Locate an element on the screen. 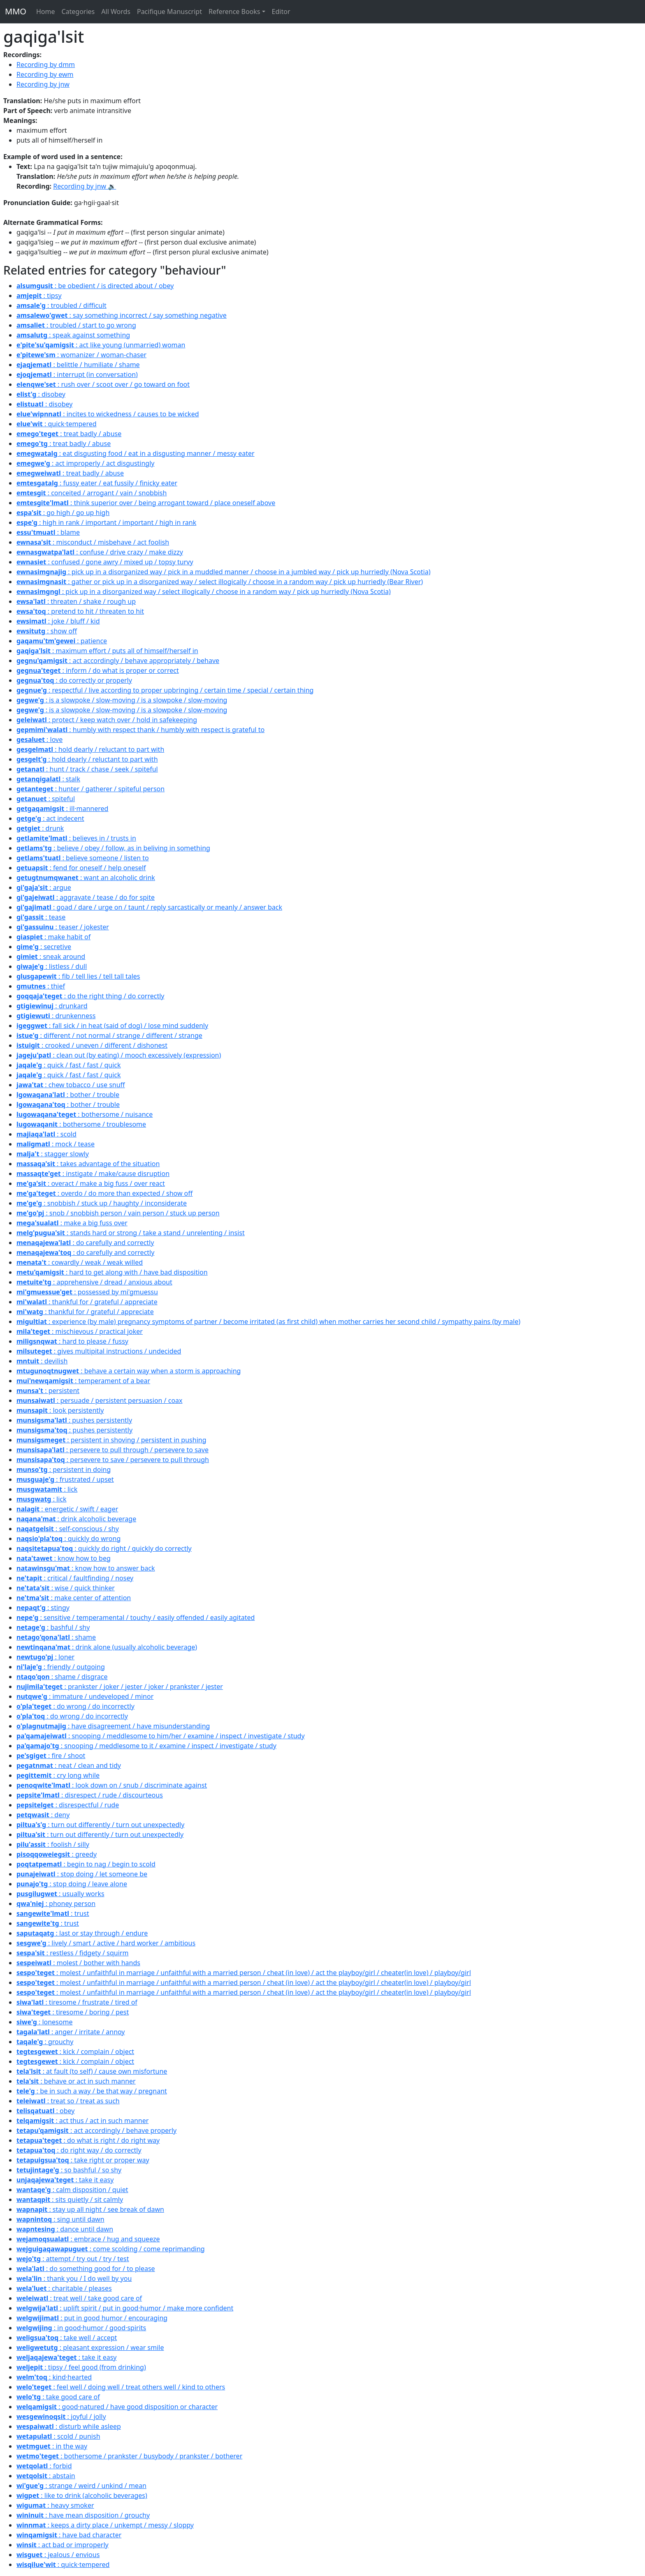 The width and height of the screenshot is (645, 2576). : calm disposition / quiet is located at coordinates (72, 2189).